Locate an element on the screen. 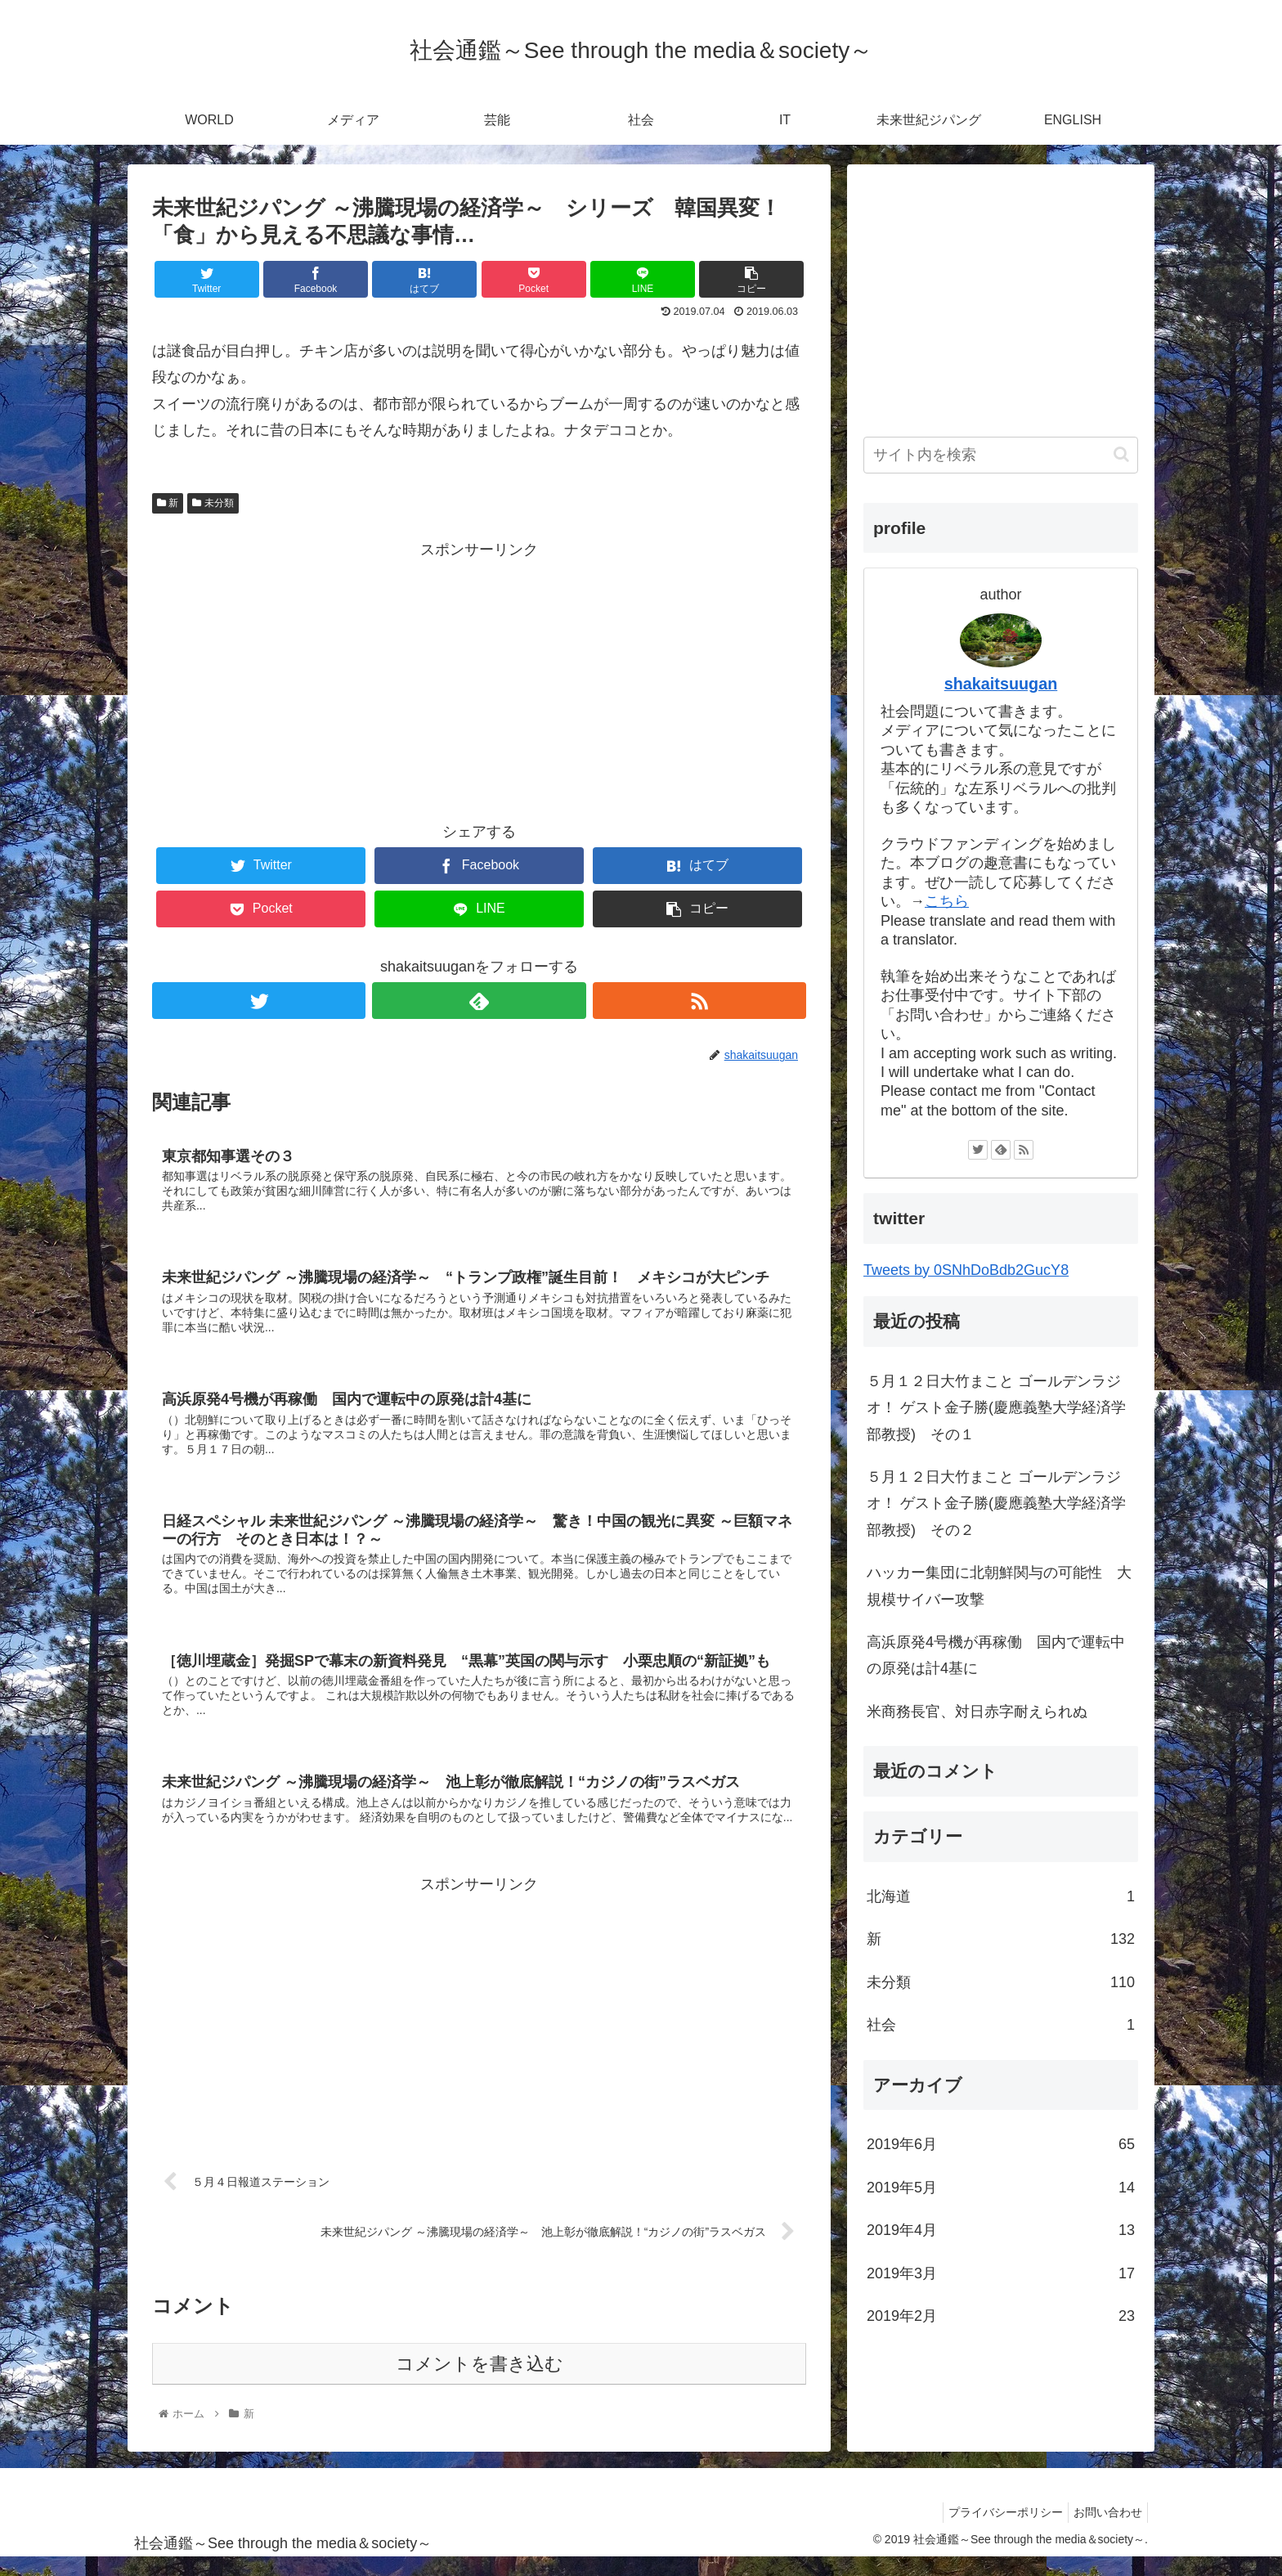 The width and height of the screenshot is (1282, 2576). [button] is located at coordinates (1121, 454).